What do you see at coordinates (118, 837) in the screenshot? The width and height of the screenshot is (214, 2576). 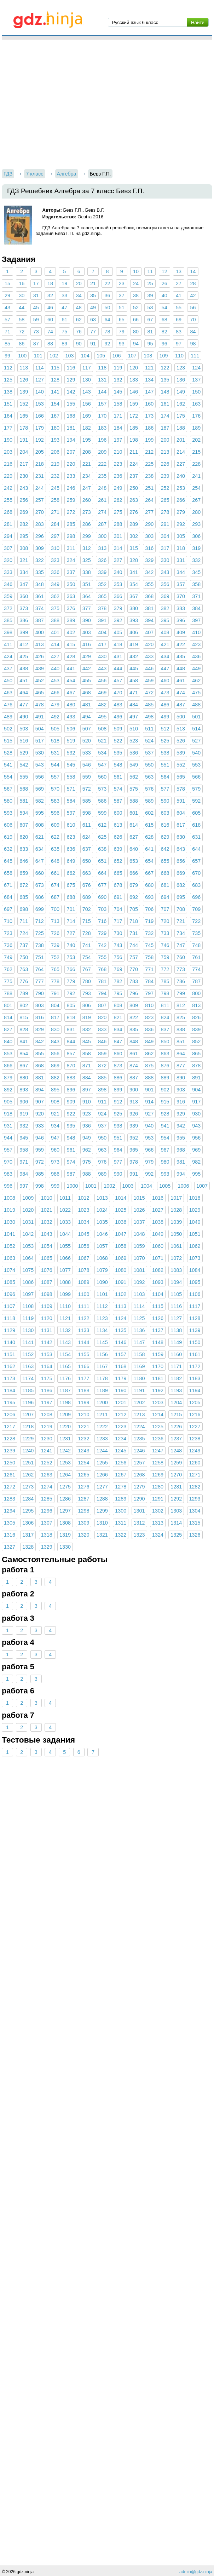 I see `626` at bounding box center [118, 837].